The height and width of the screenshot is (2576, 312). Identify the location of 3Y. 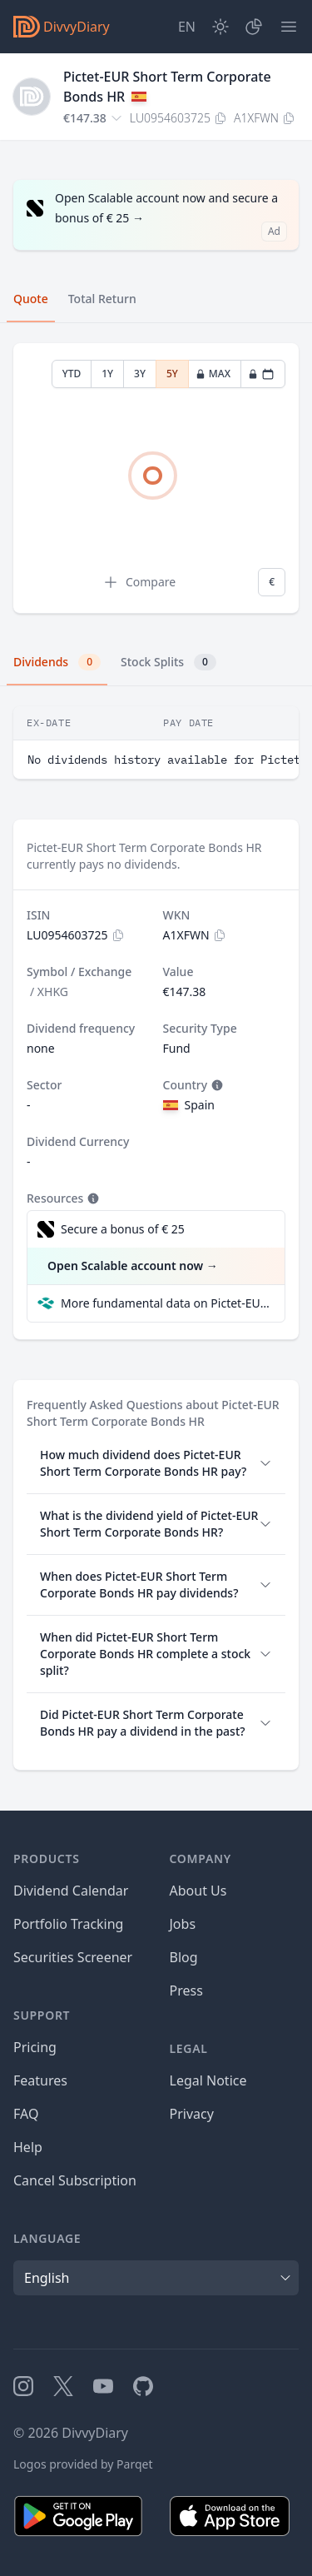
(140, 373).